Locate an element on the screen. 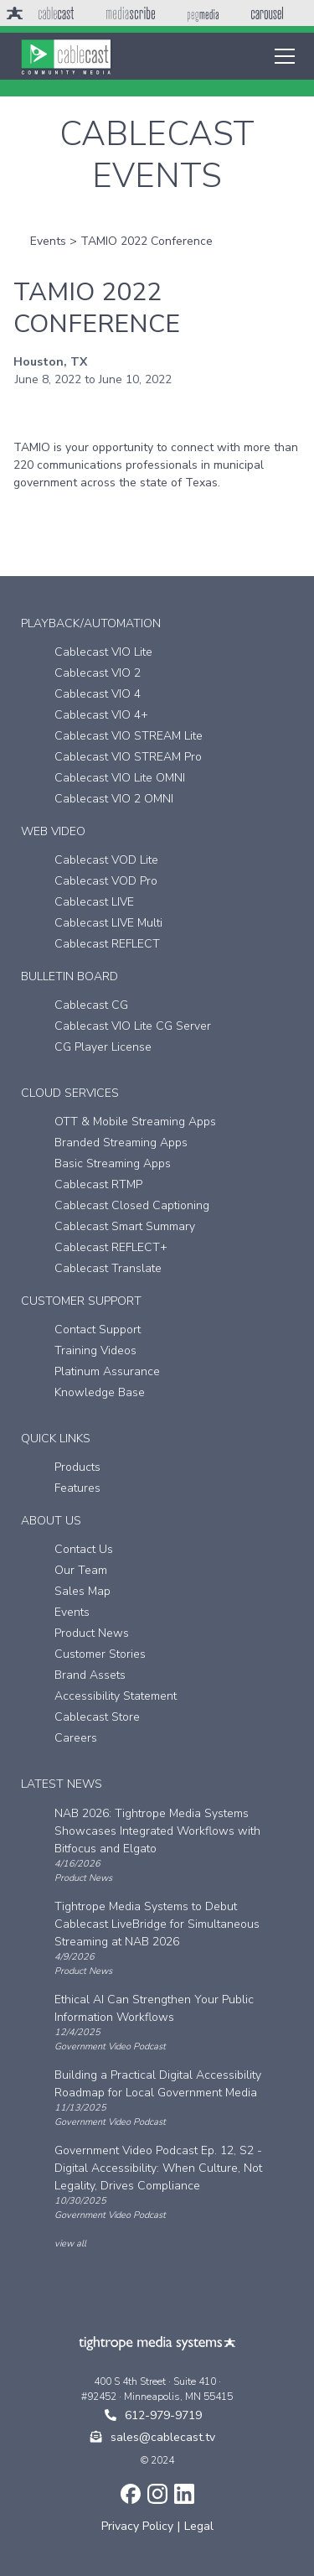 This screenshot has width=314, height=2576. Cablecast RTMP is located at coordinates (98, 1184).